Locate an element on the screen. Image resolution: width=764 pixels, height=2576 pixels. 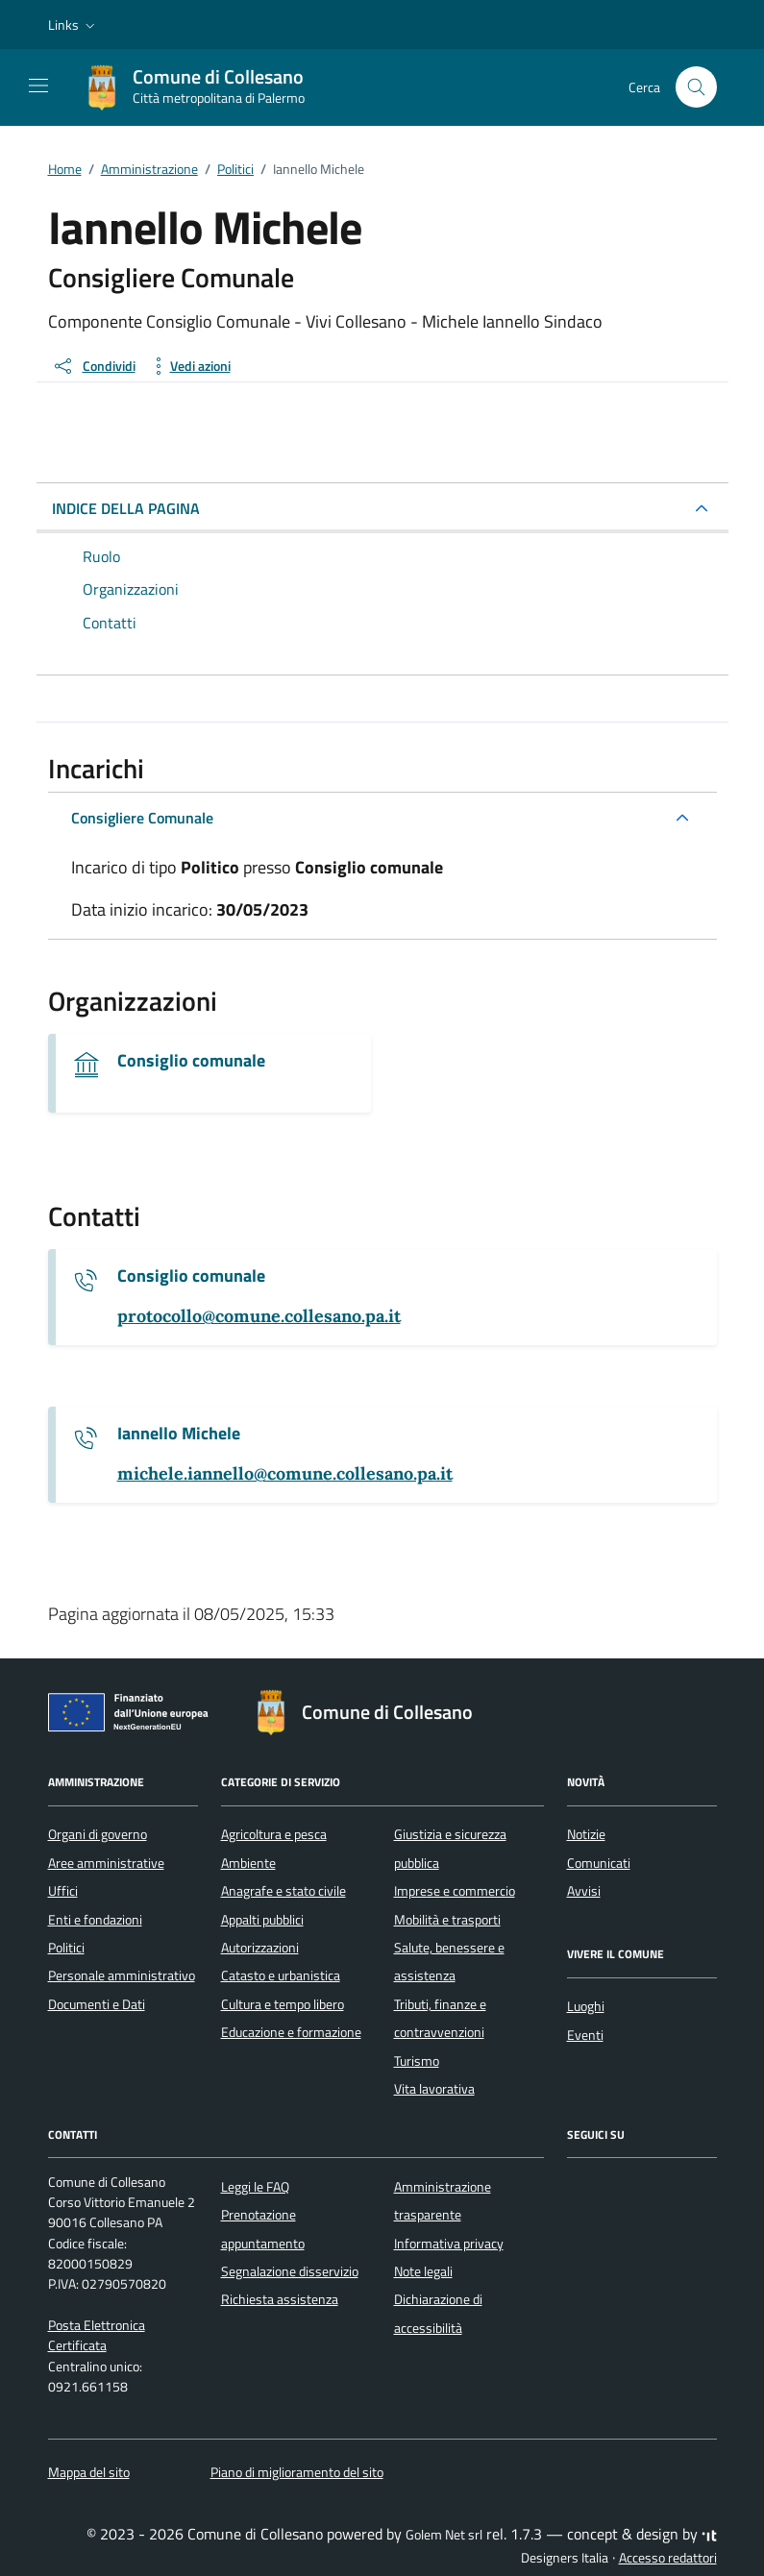
Eventi is located at coordinates (585, 2035).